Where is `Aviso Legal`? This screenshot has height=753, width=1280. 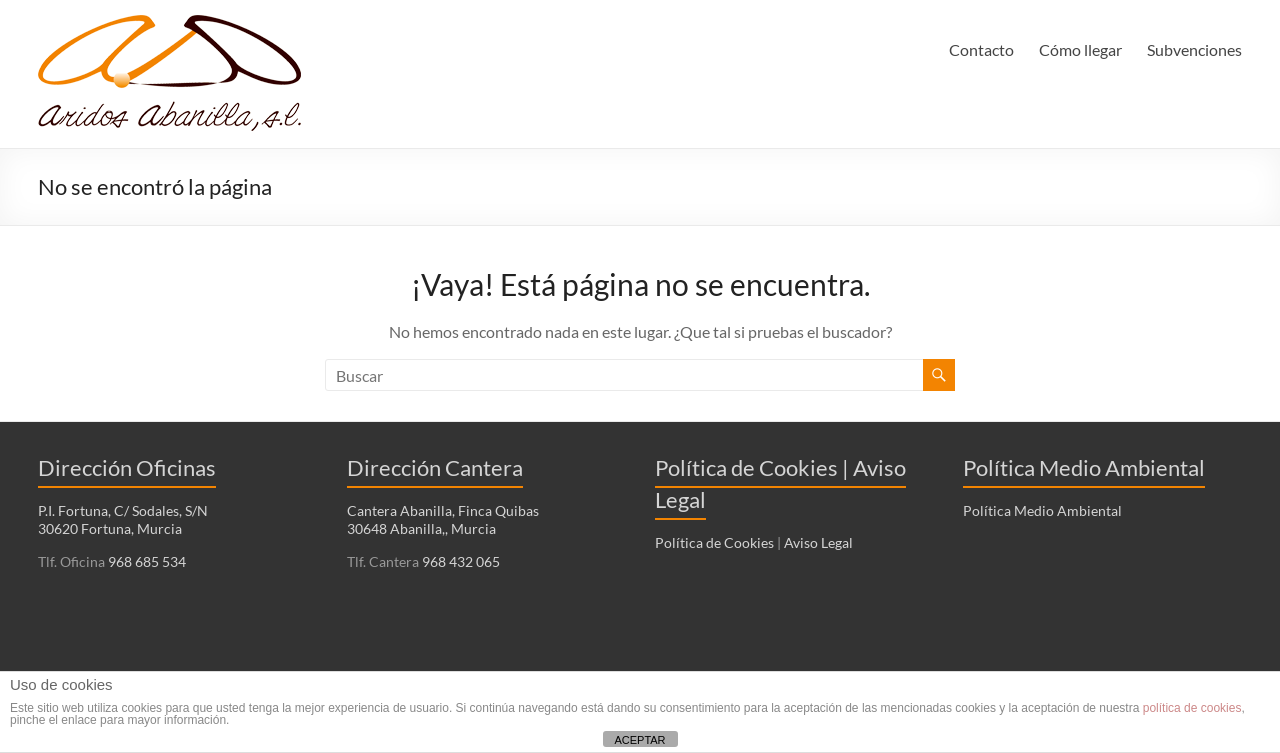
Aviso Legal is located at coordinates (818, 542).